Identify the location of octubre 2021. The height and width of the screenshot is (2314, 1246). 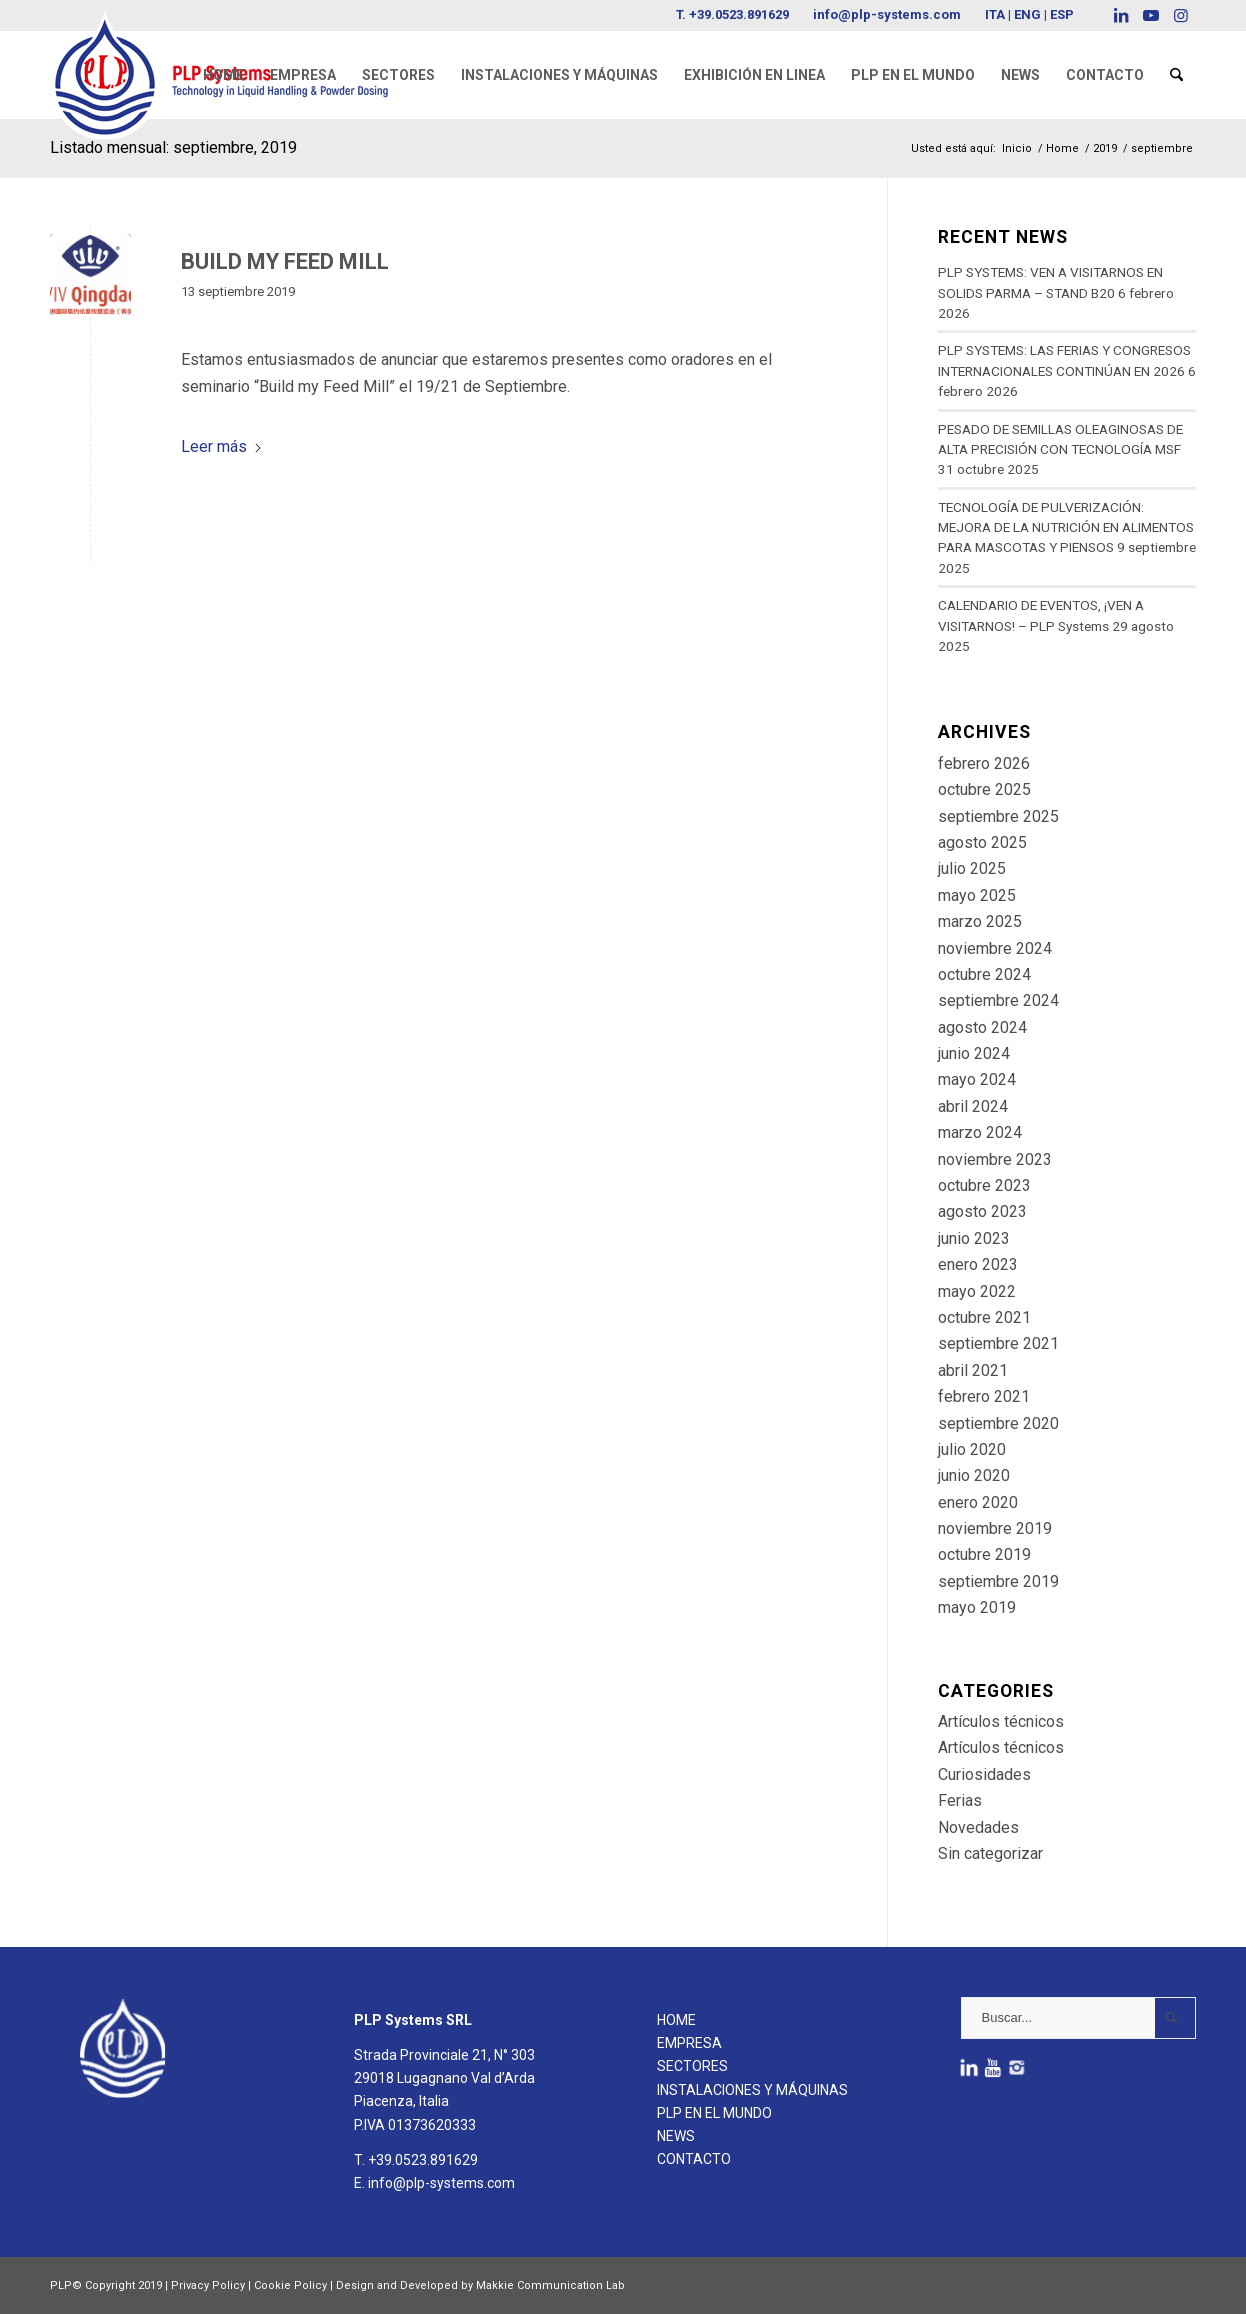
(984, 1317).